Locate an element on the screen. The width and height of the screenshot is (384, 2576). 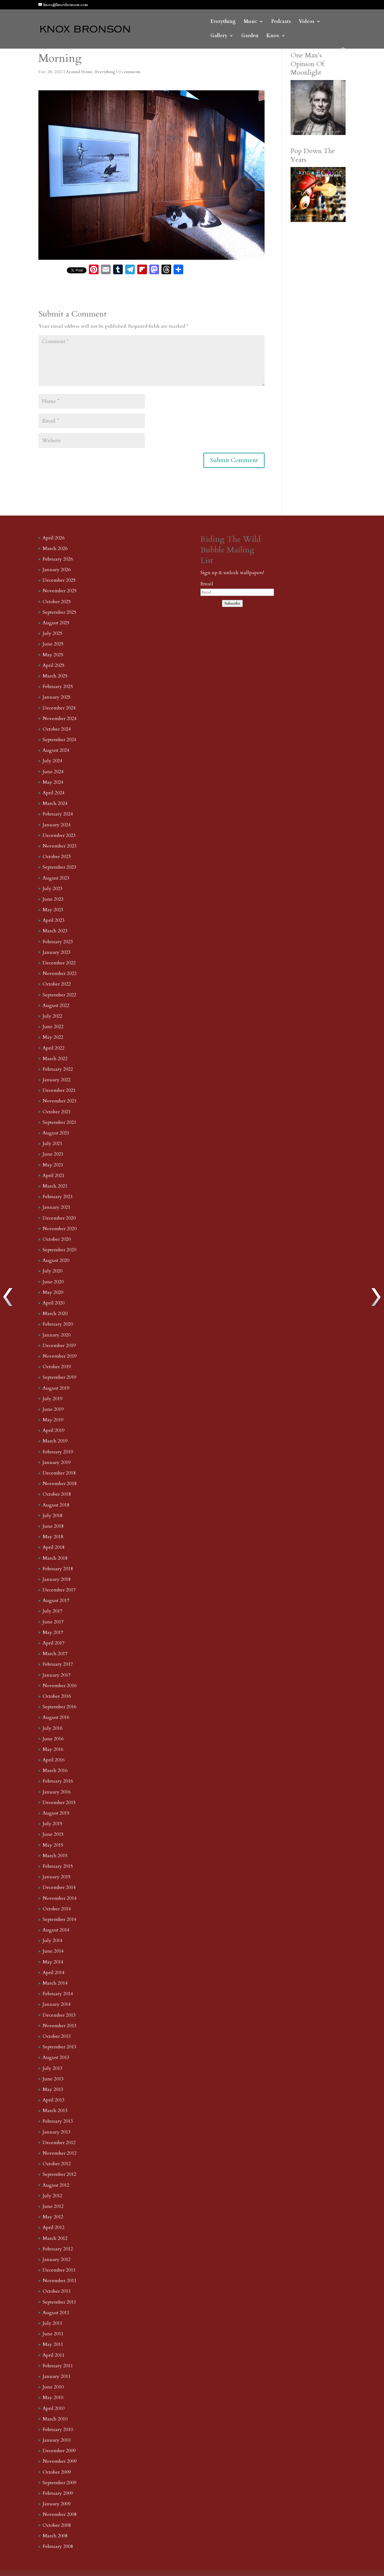
May 2013 is located at coordinates (53, 2089).